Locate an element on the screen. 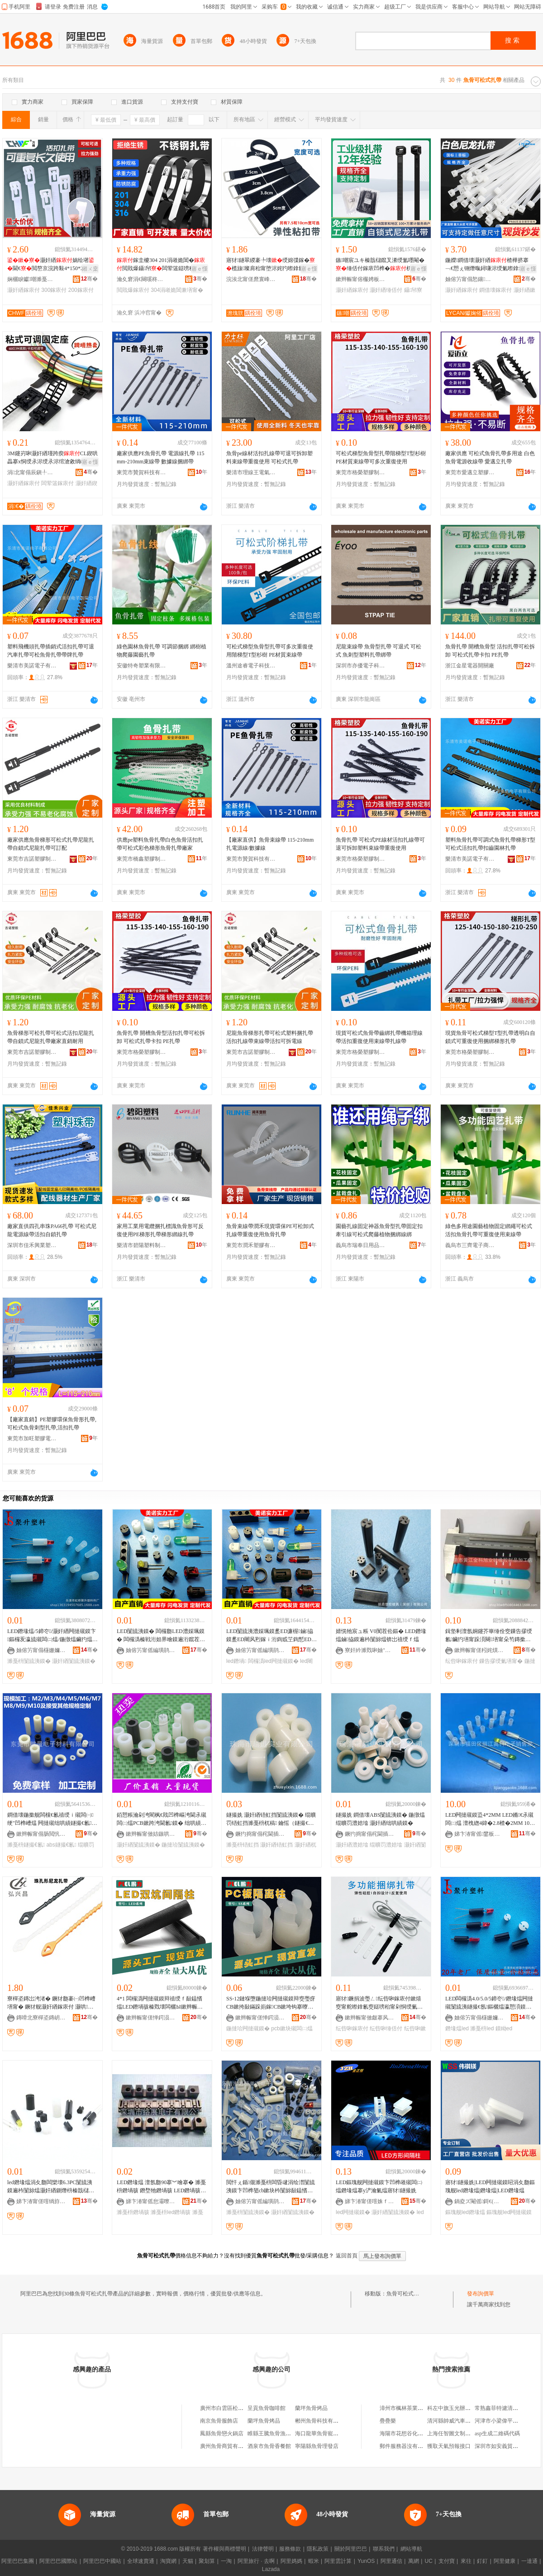 The height and width of the screenshot is (2576, 543). 來往 is located at coordinates (466, 2561).